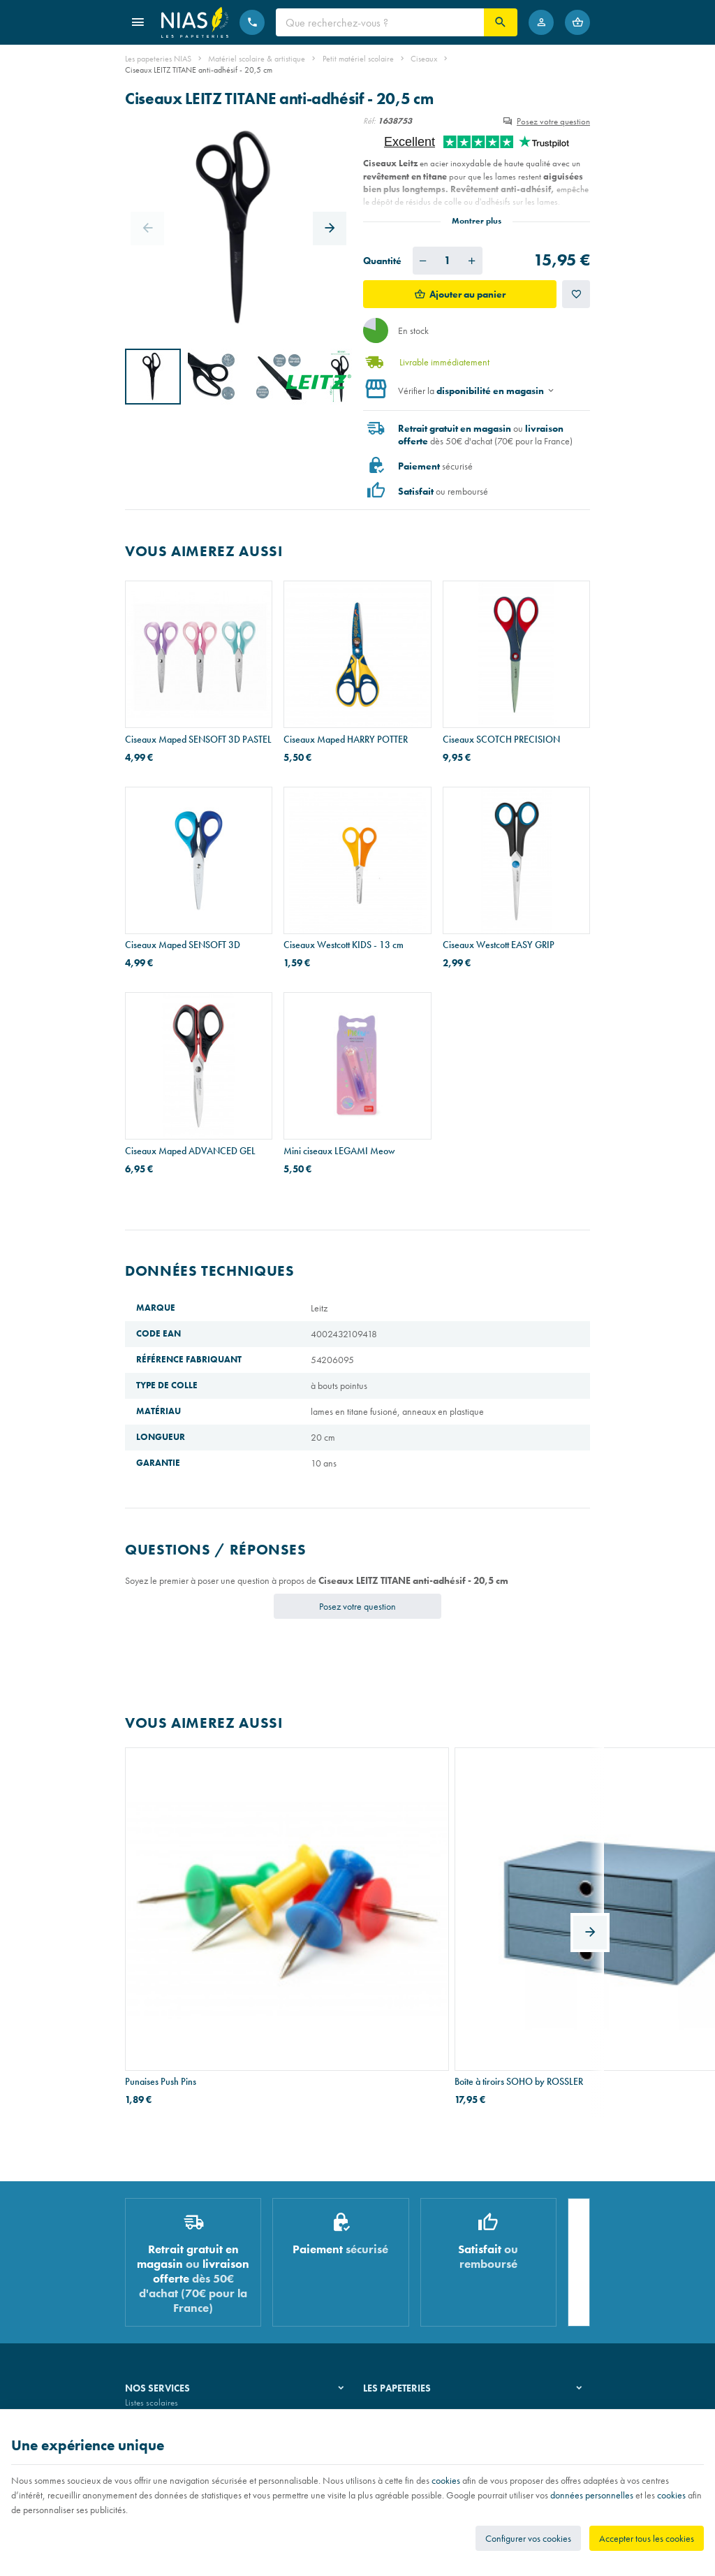 This screenshot has width=715, height=2576. What do you see at coordinates (329, 228) in the screenshot?
I see `[Next]` at bounding box center [329, 228].